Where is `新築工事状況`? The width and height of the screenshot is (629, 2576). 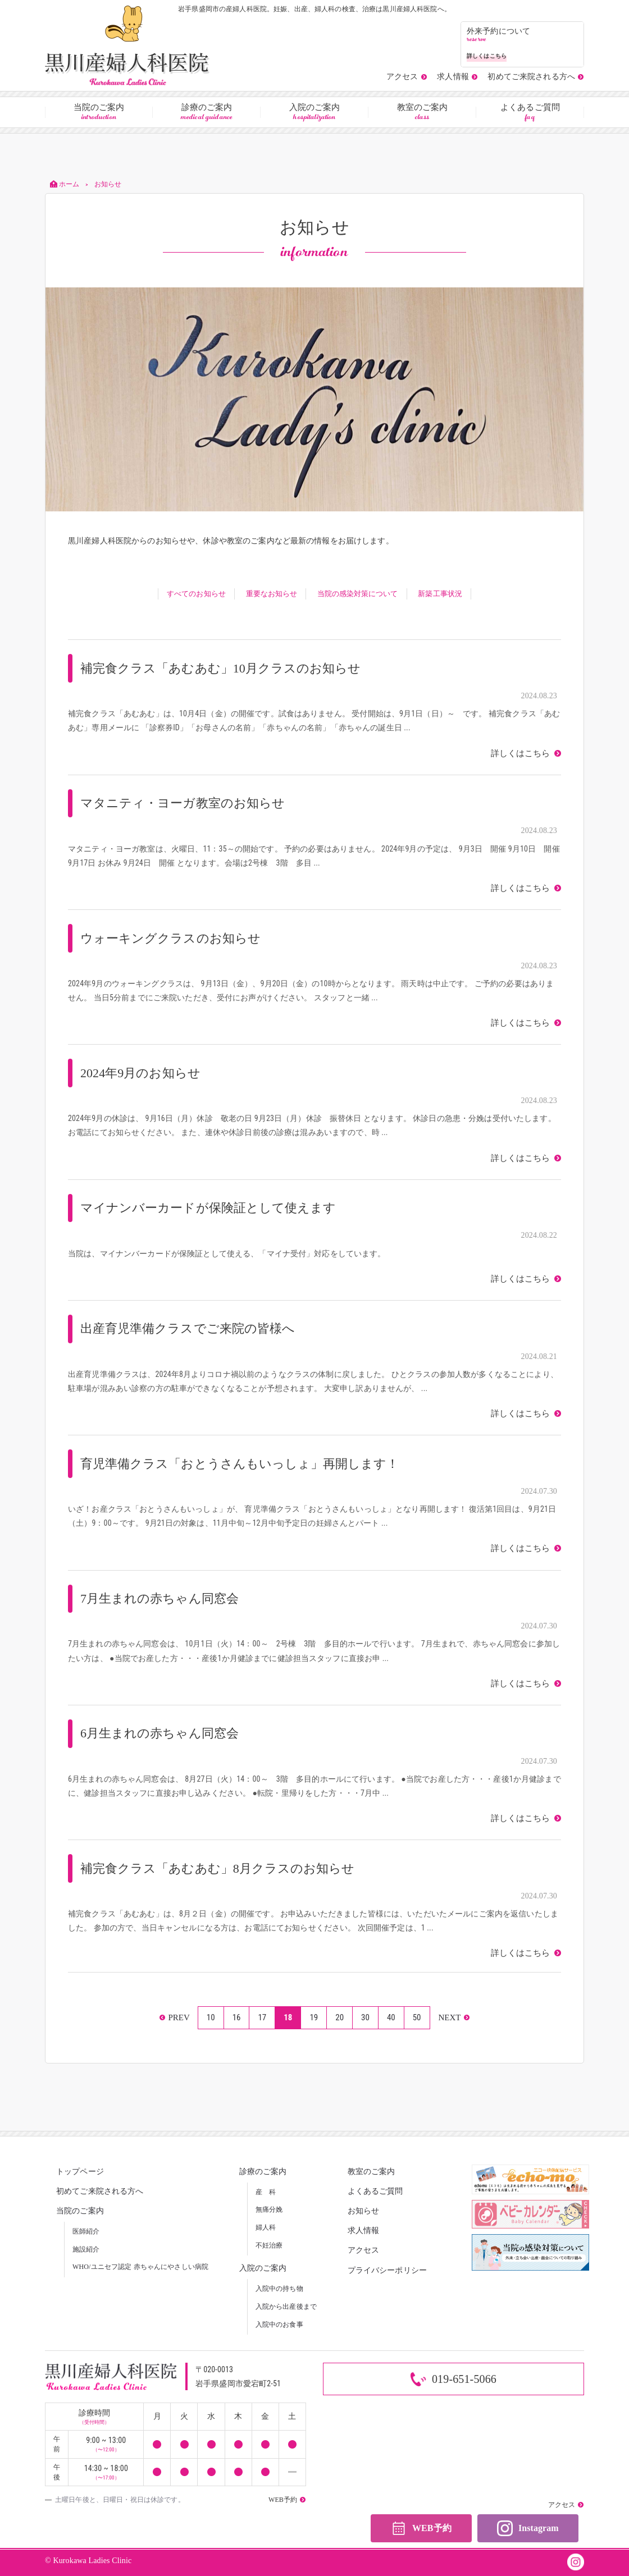 新築工事状況 is located at coordinates (440, 593).